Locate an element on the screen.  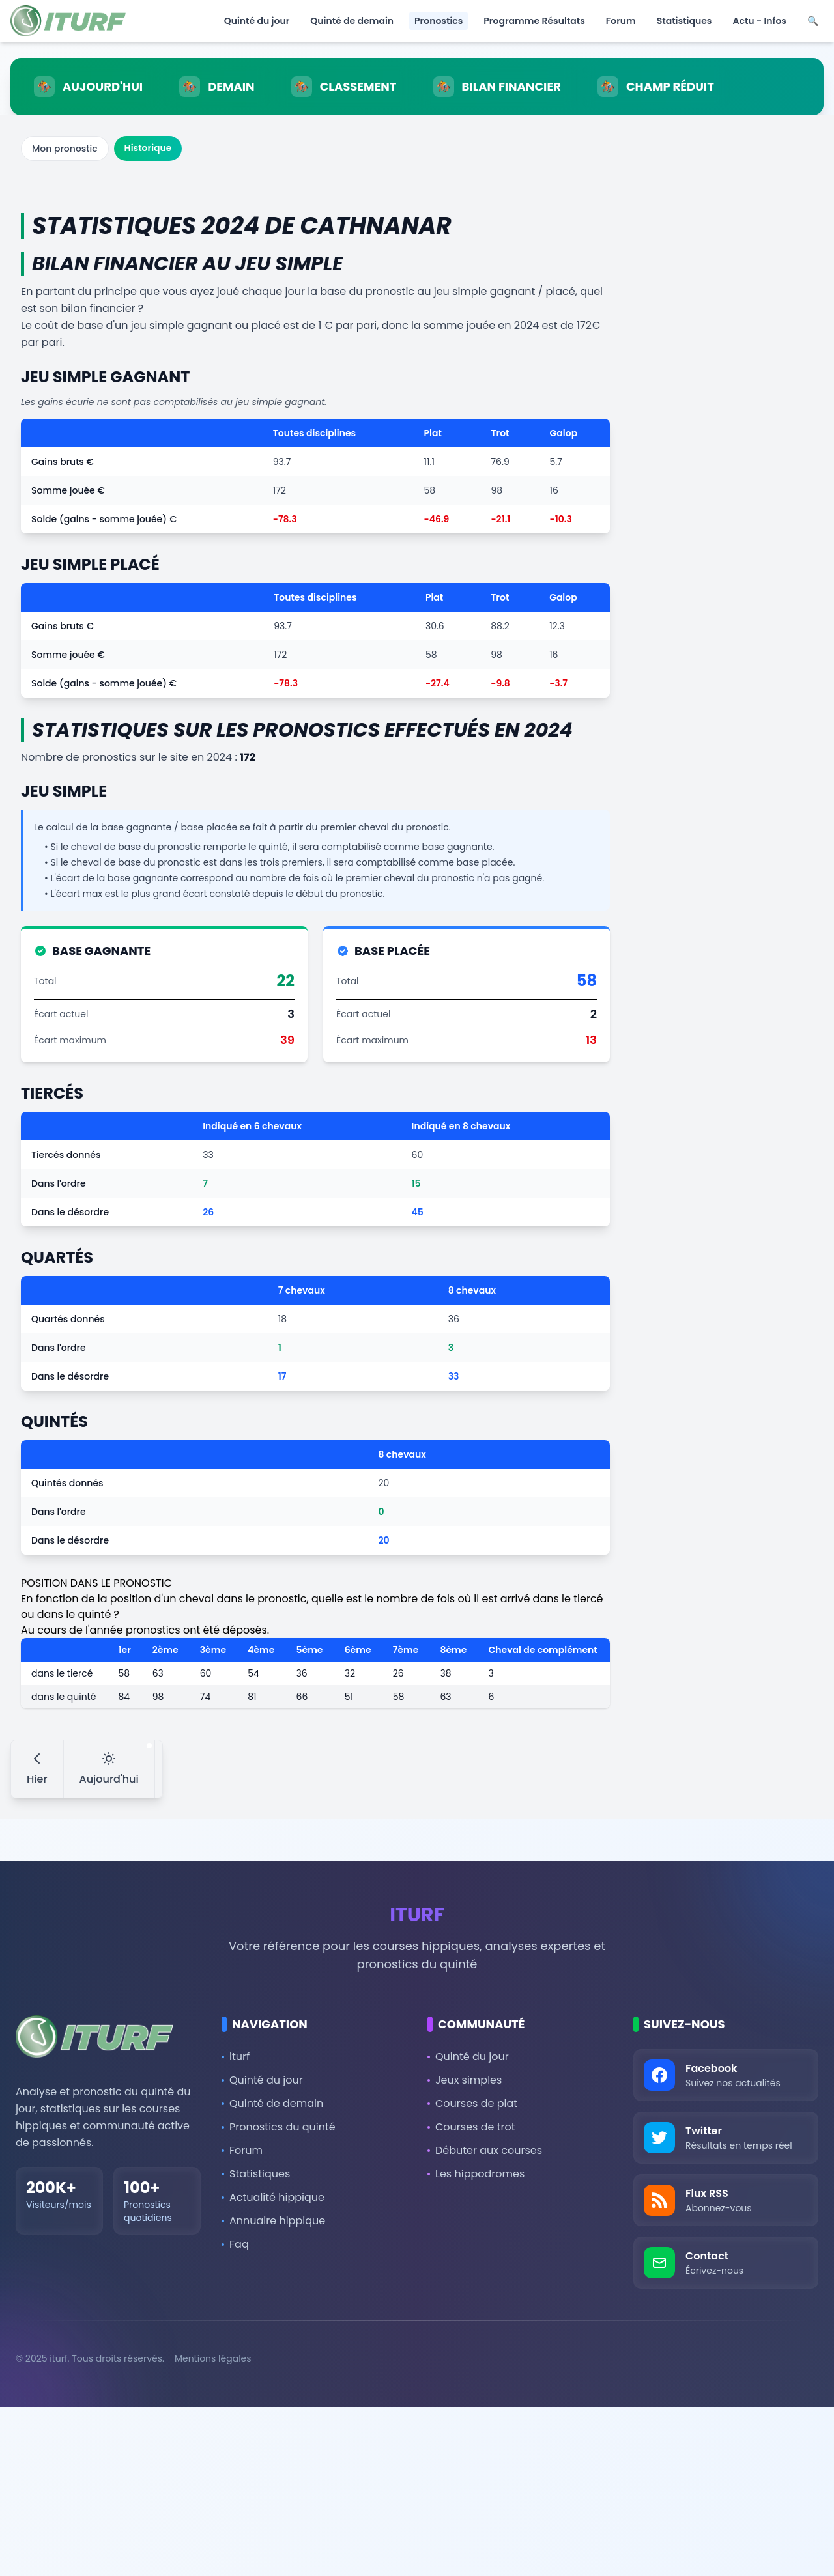
Historique is located at coordinates (148, 147).